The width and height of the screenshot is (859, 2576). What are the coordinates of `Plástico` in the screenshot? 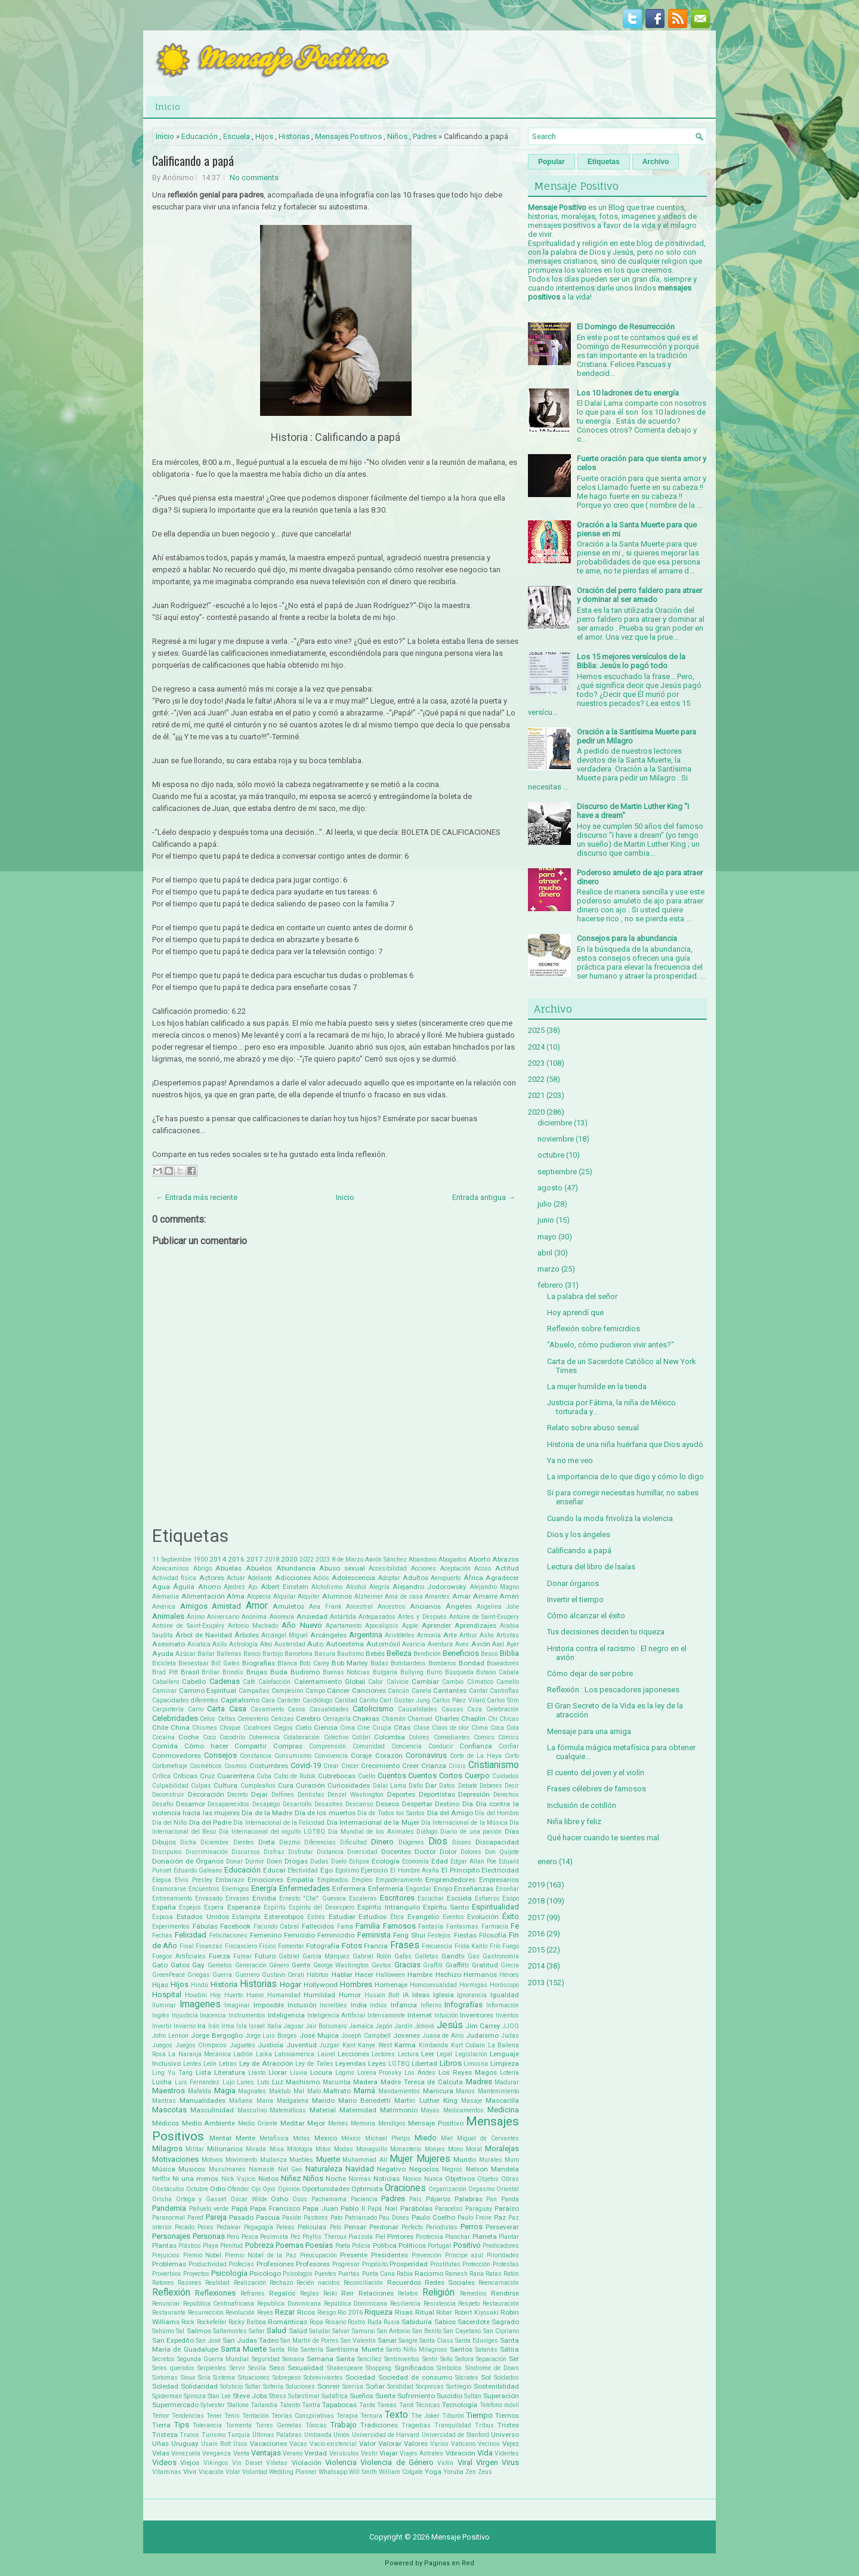 It's located at (189, 2246).